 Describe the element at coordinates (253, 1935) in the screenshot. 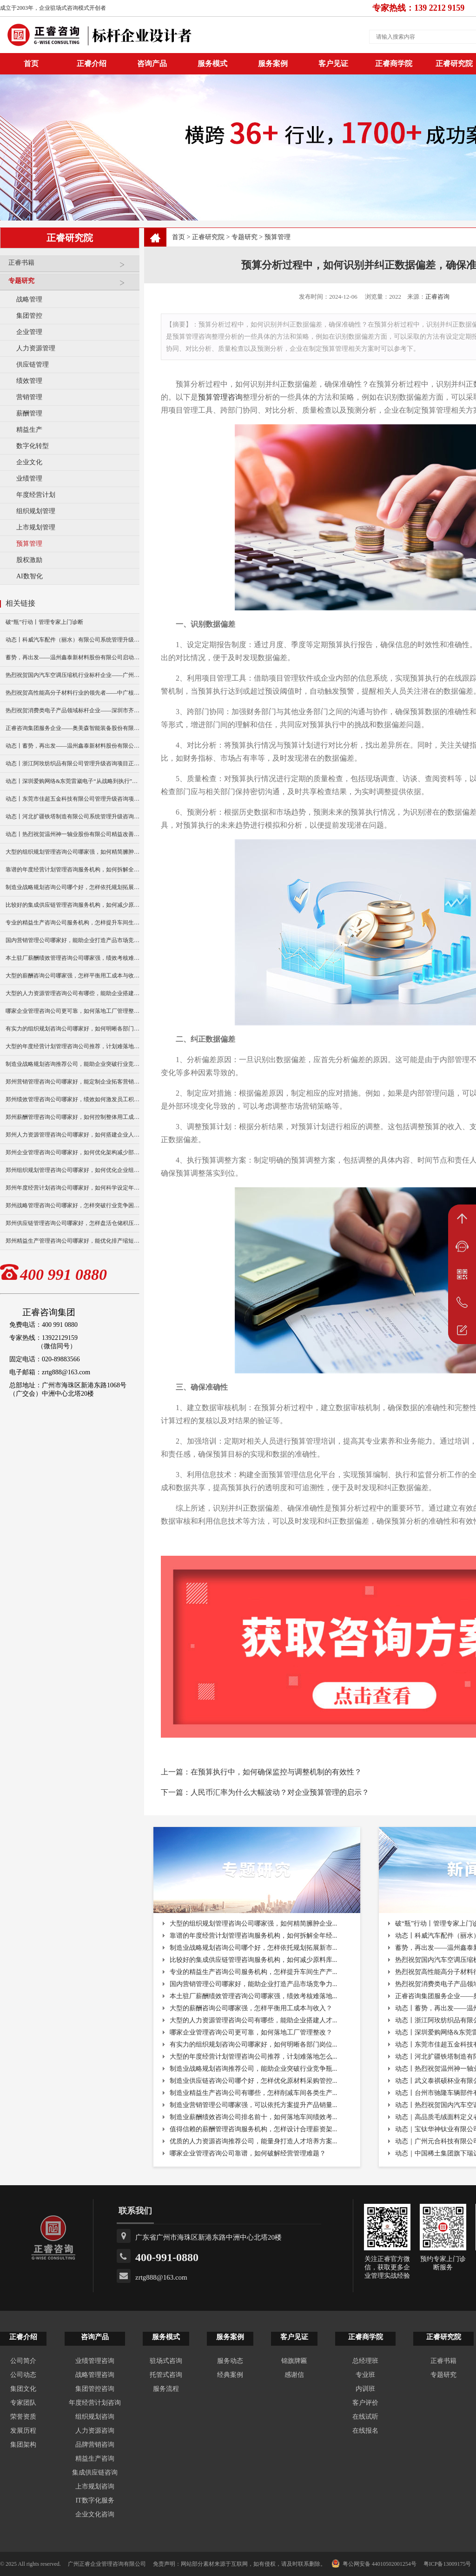

I see `靠谱的年度经营计划管理咨询服务机构，如何拆解全年经...` at that location.